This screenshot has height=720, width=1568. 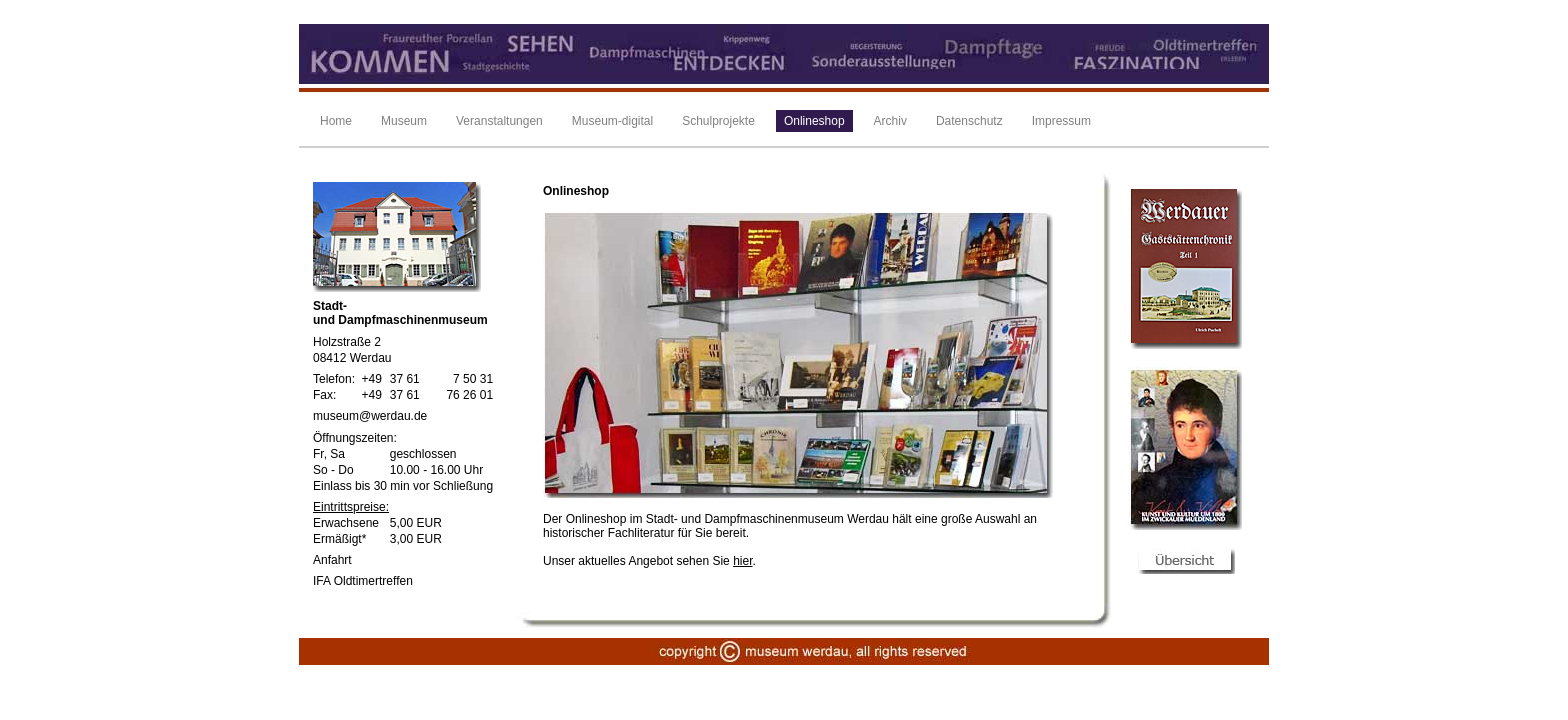 I want to click on Museum-digital, so click(x=612, y=121).